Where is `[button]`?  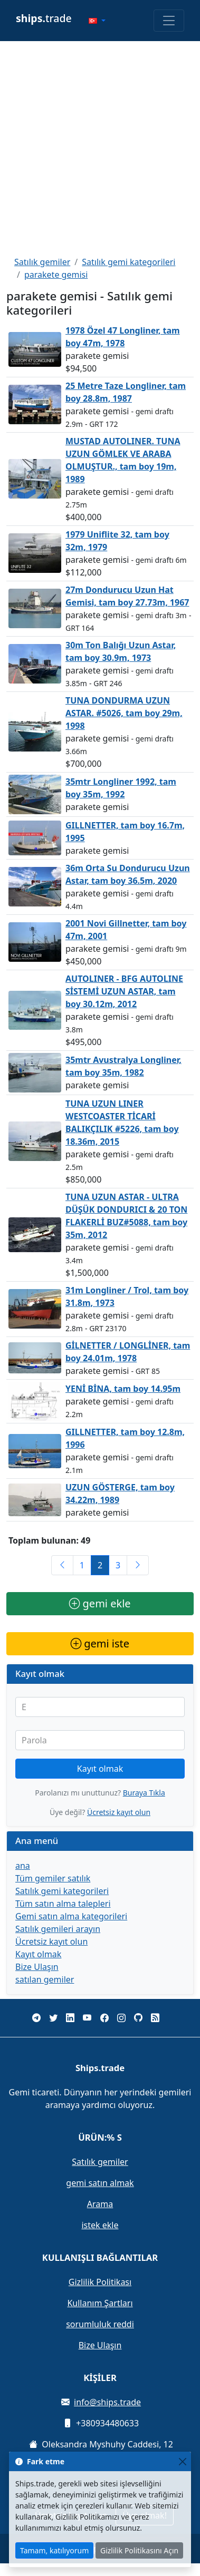 [button] is located at coordinates (97, 20).